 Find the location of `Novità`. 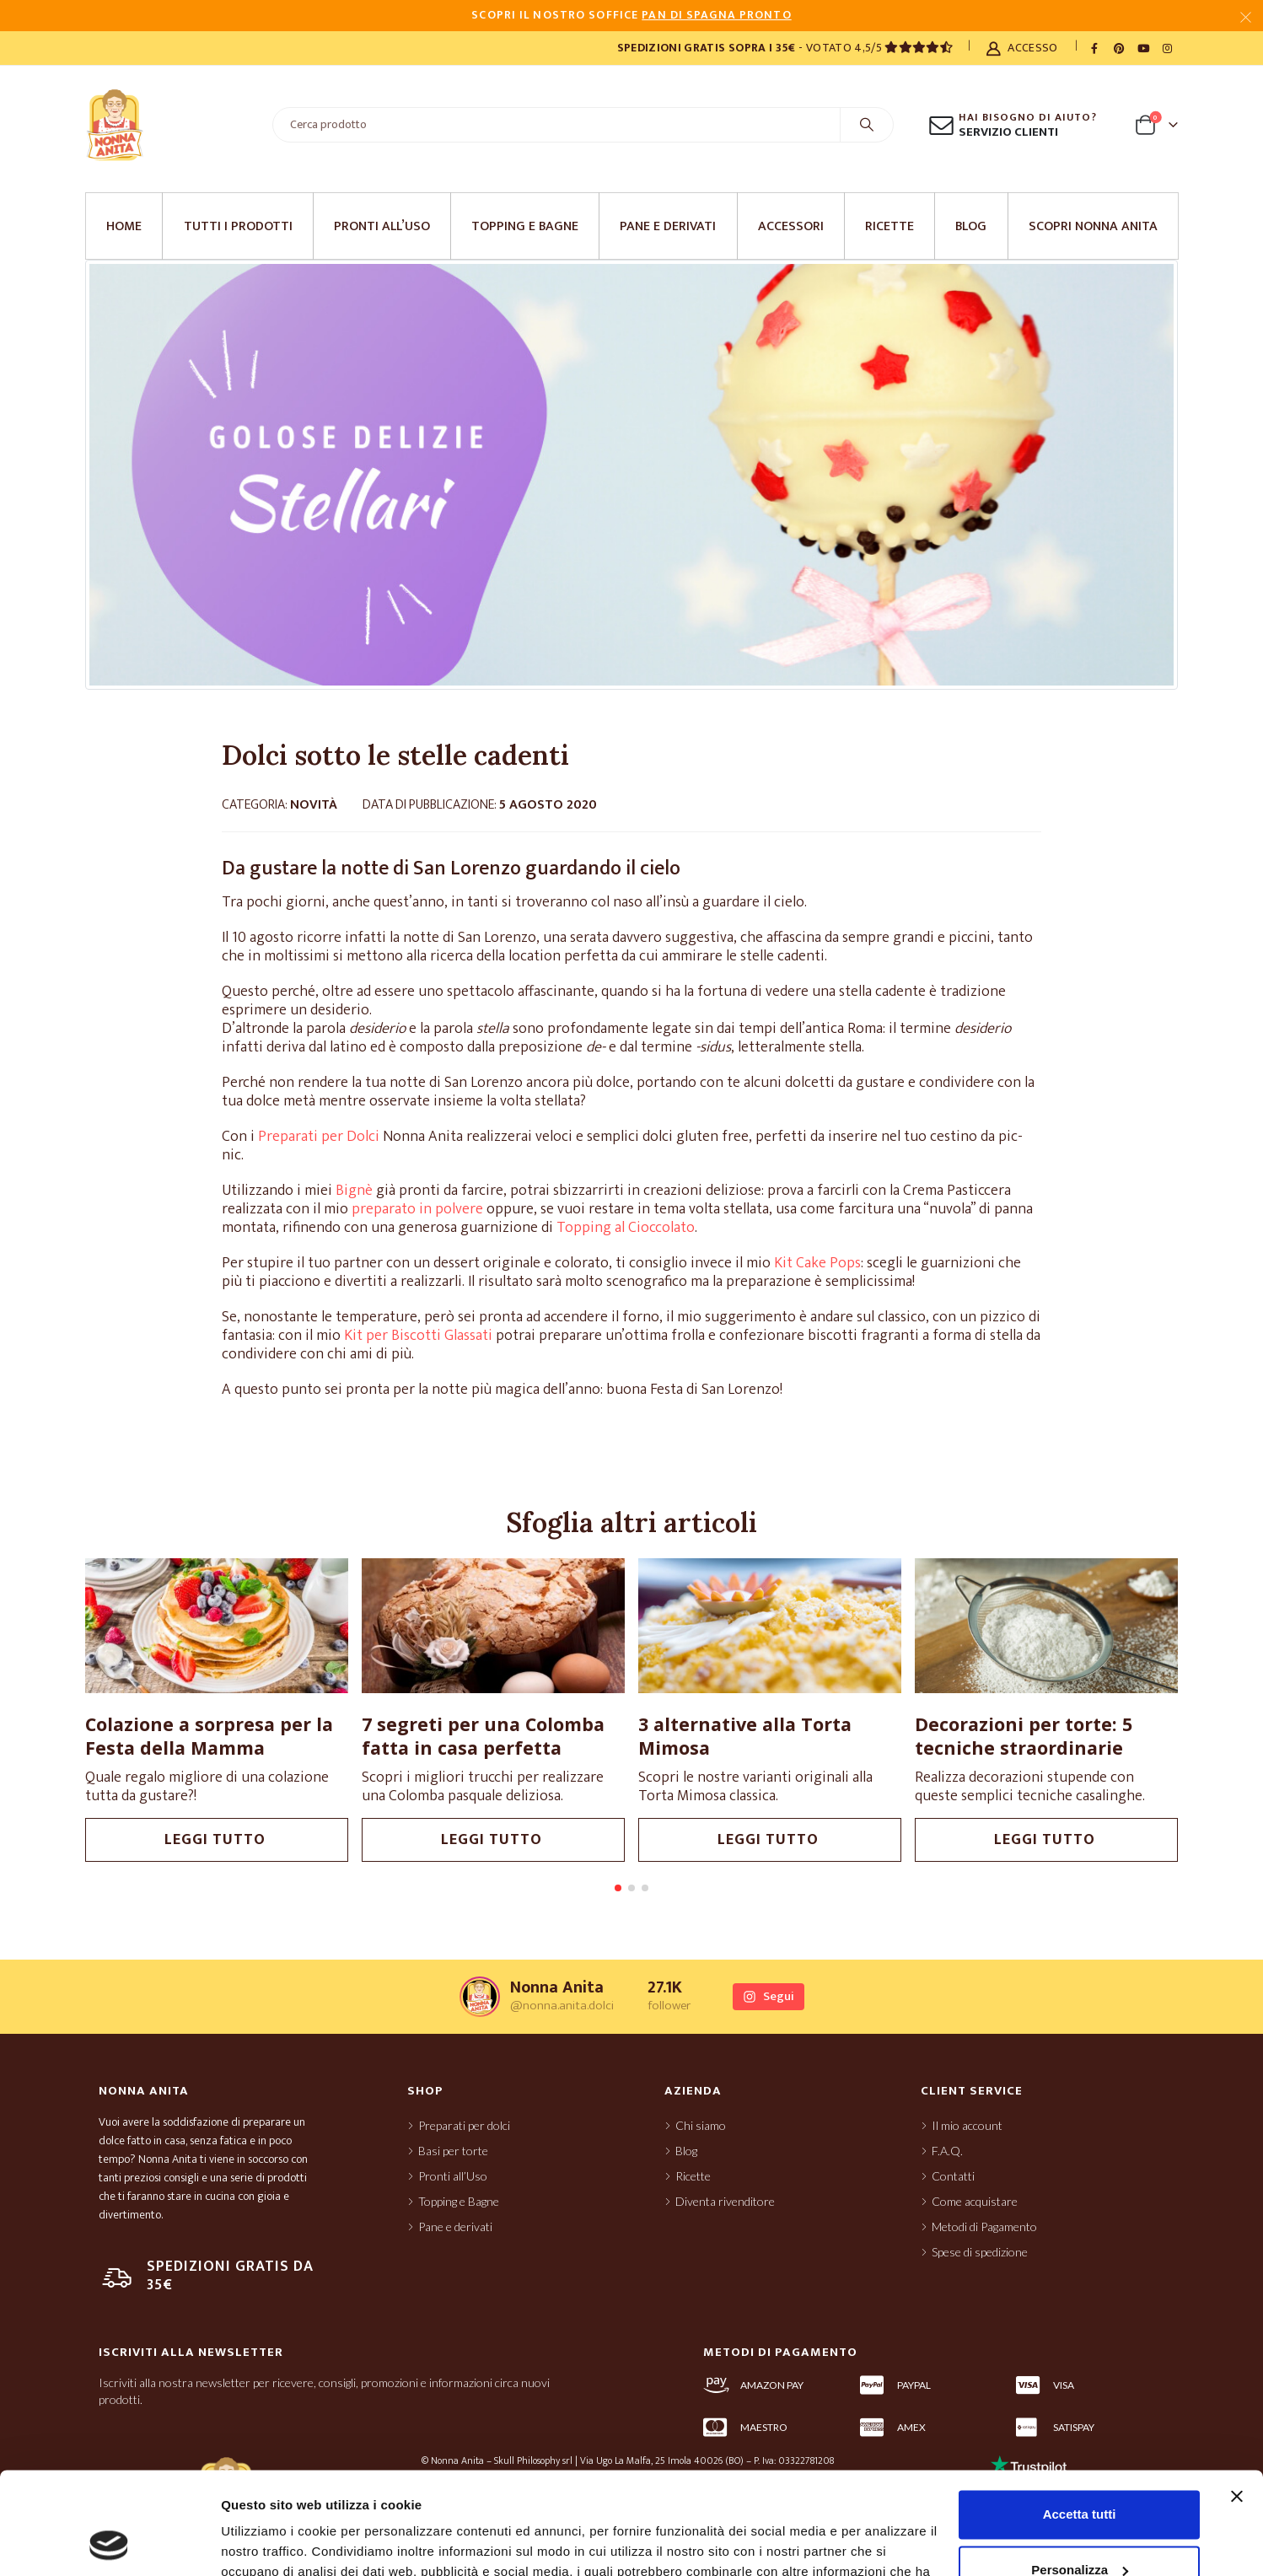

Novità is located at coordinates (313, 804).